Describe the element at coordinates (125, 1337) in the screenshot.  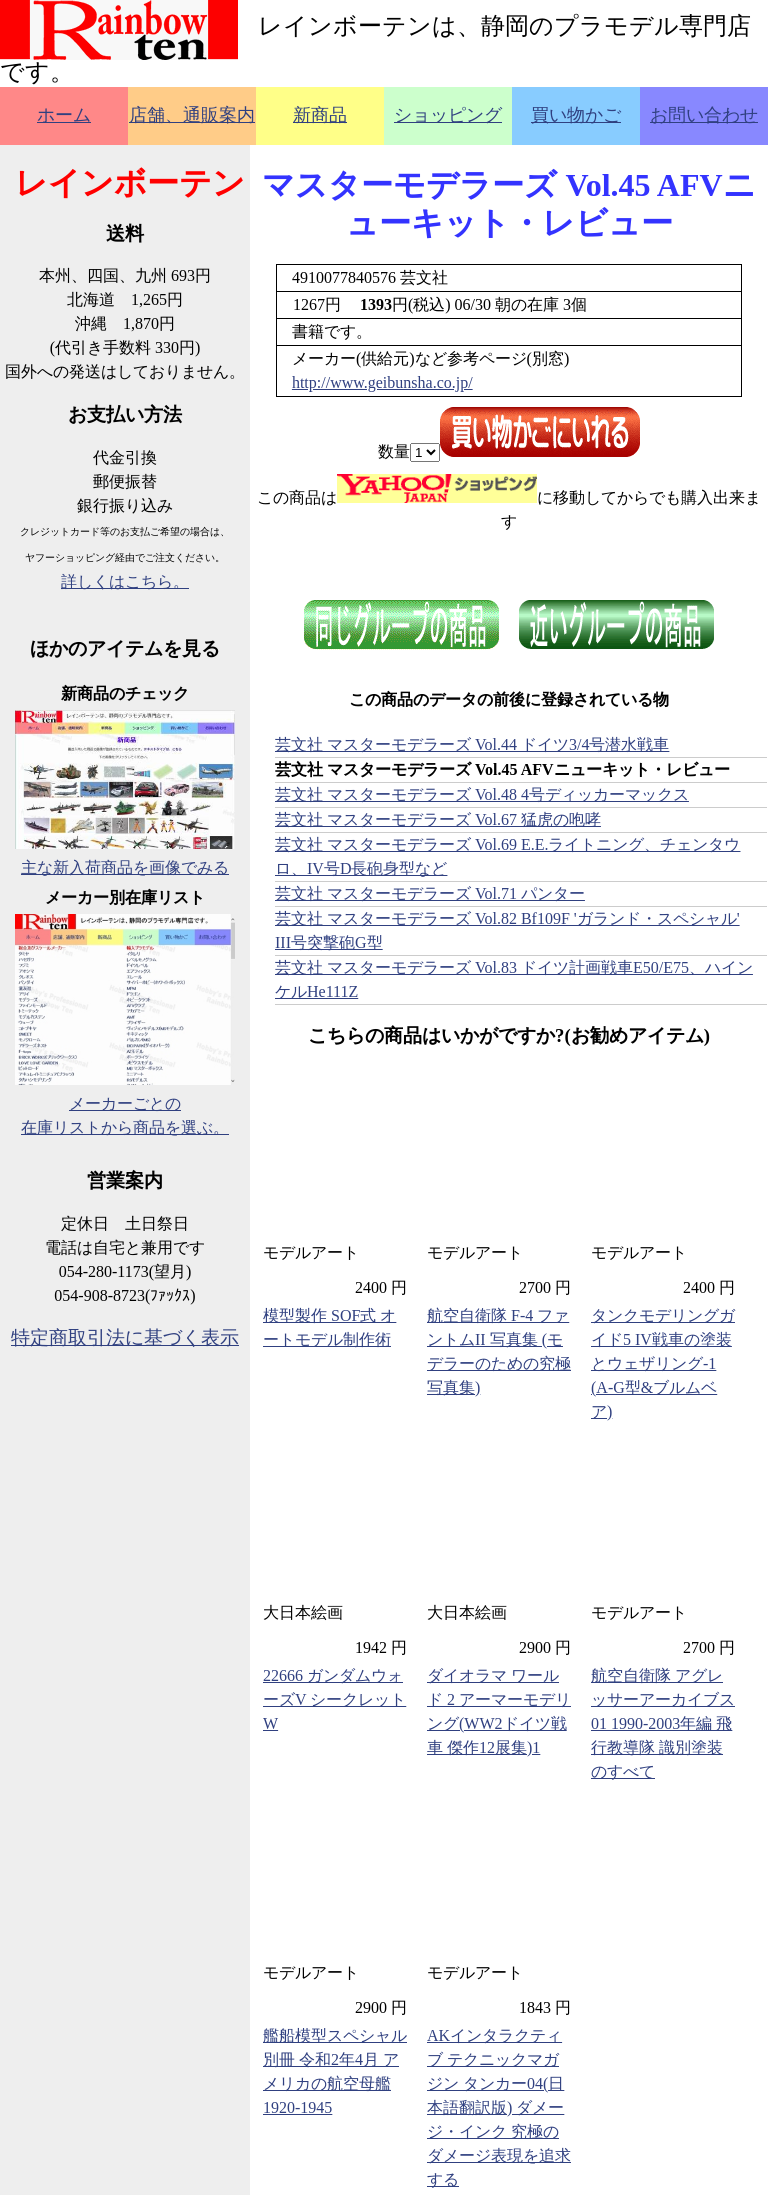
I see `特定商取引法に基づく表示` at that location.